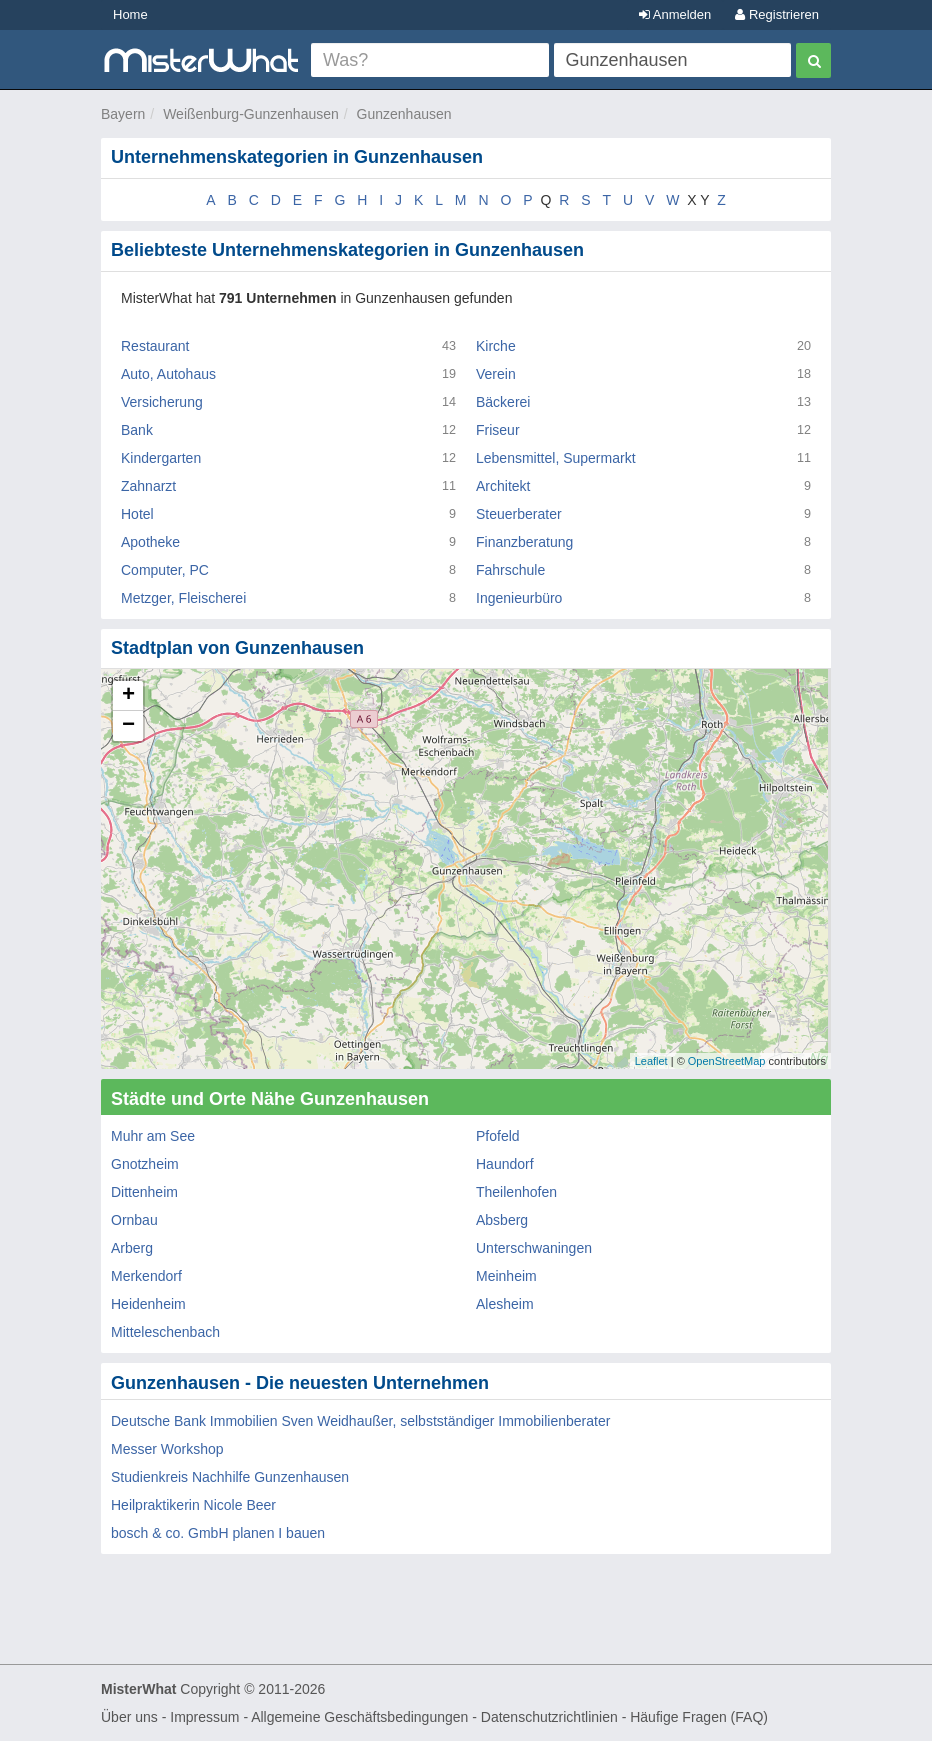 The height and width of the screenshot is (1741, 932). I want to click on Haundorf, so click(505, 1164).